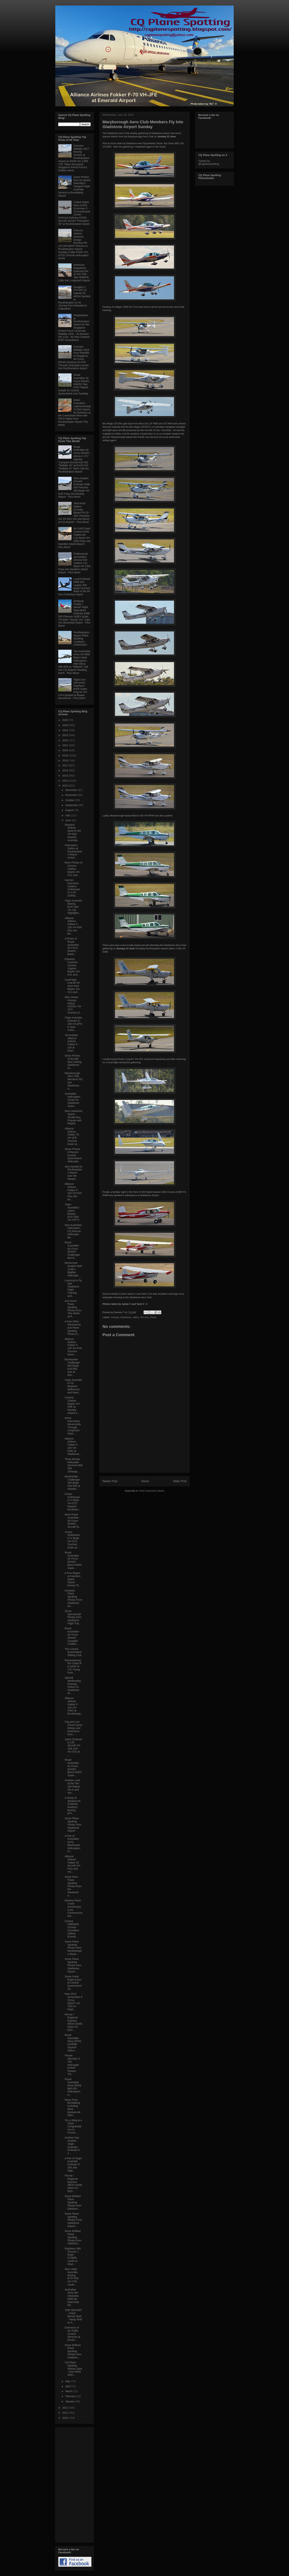  What do you see at coordinates (208, 162) in the screenshot?
I see `Tweets by @cqplanespotting` at bounding box center [208, 162].